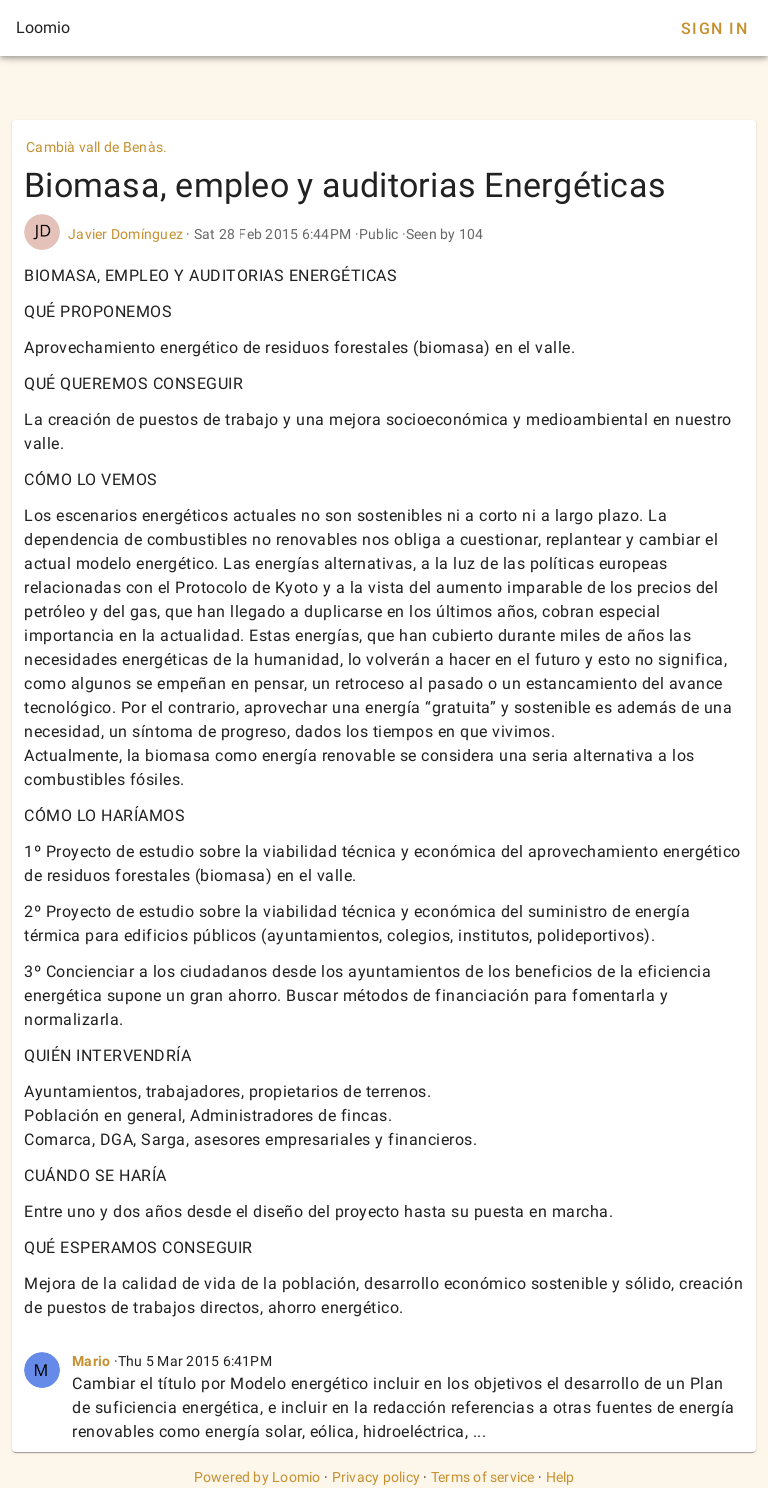 The image size is (768, 1488). What do you see at coordinates (125, 234) in the screenshot?
I see `Javier Domínguez` at bounding box center [125, 234].